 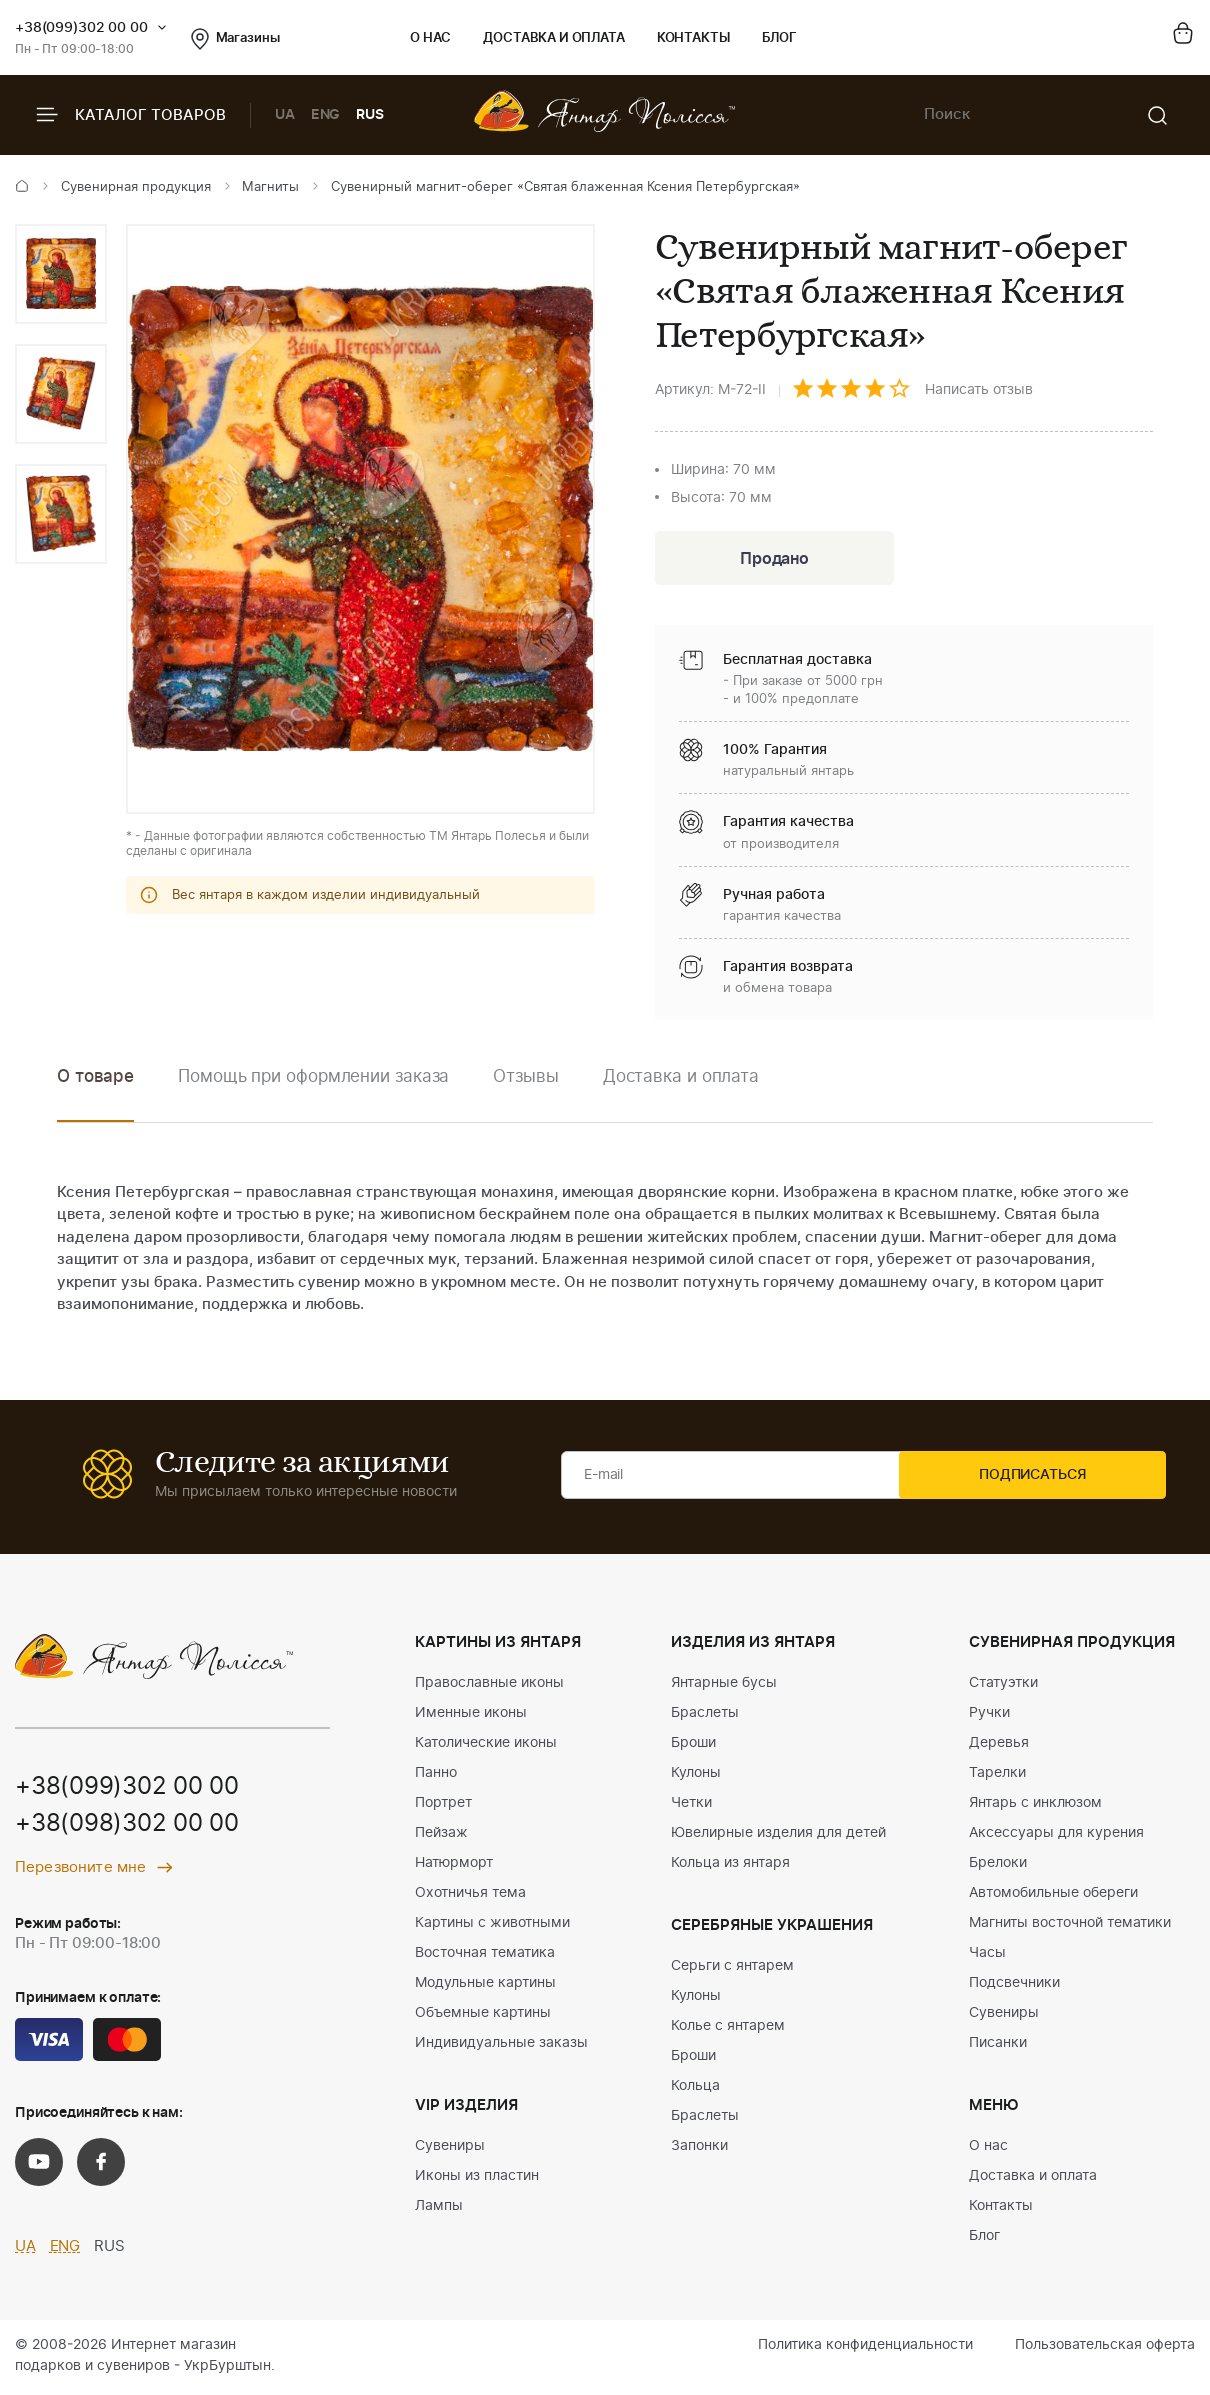 What do you see at coordinates (1035, 1806) in the screenshot?
I see `Янтарь с инклюзом` at bounding box center [1035, 1806].